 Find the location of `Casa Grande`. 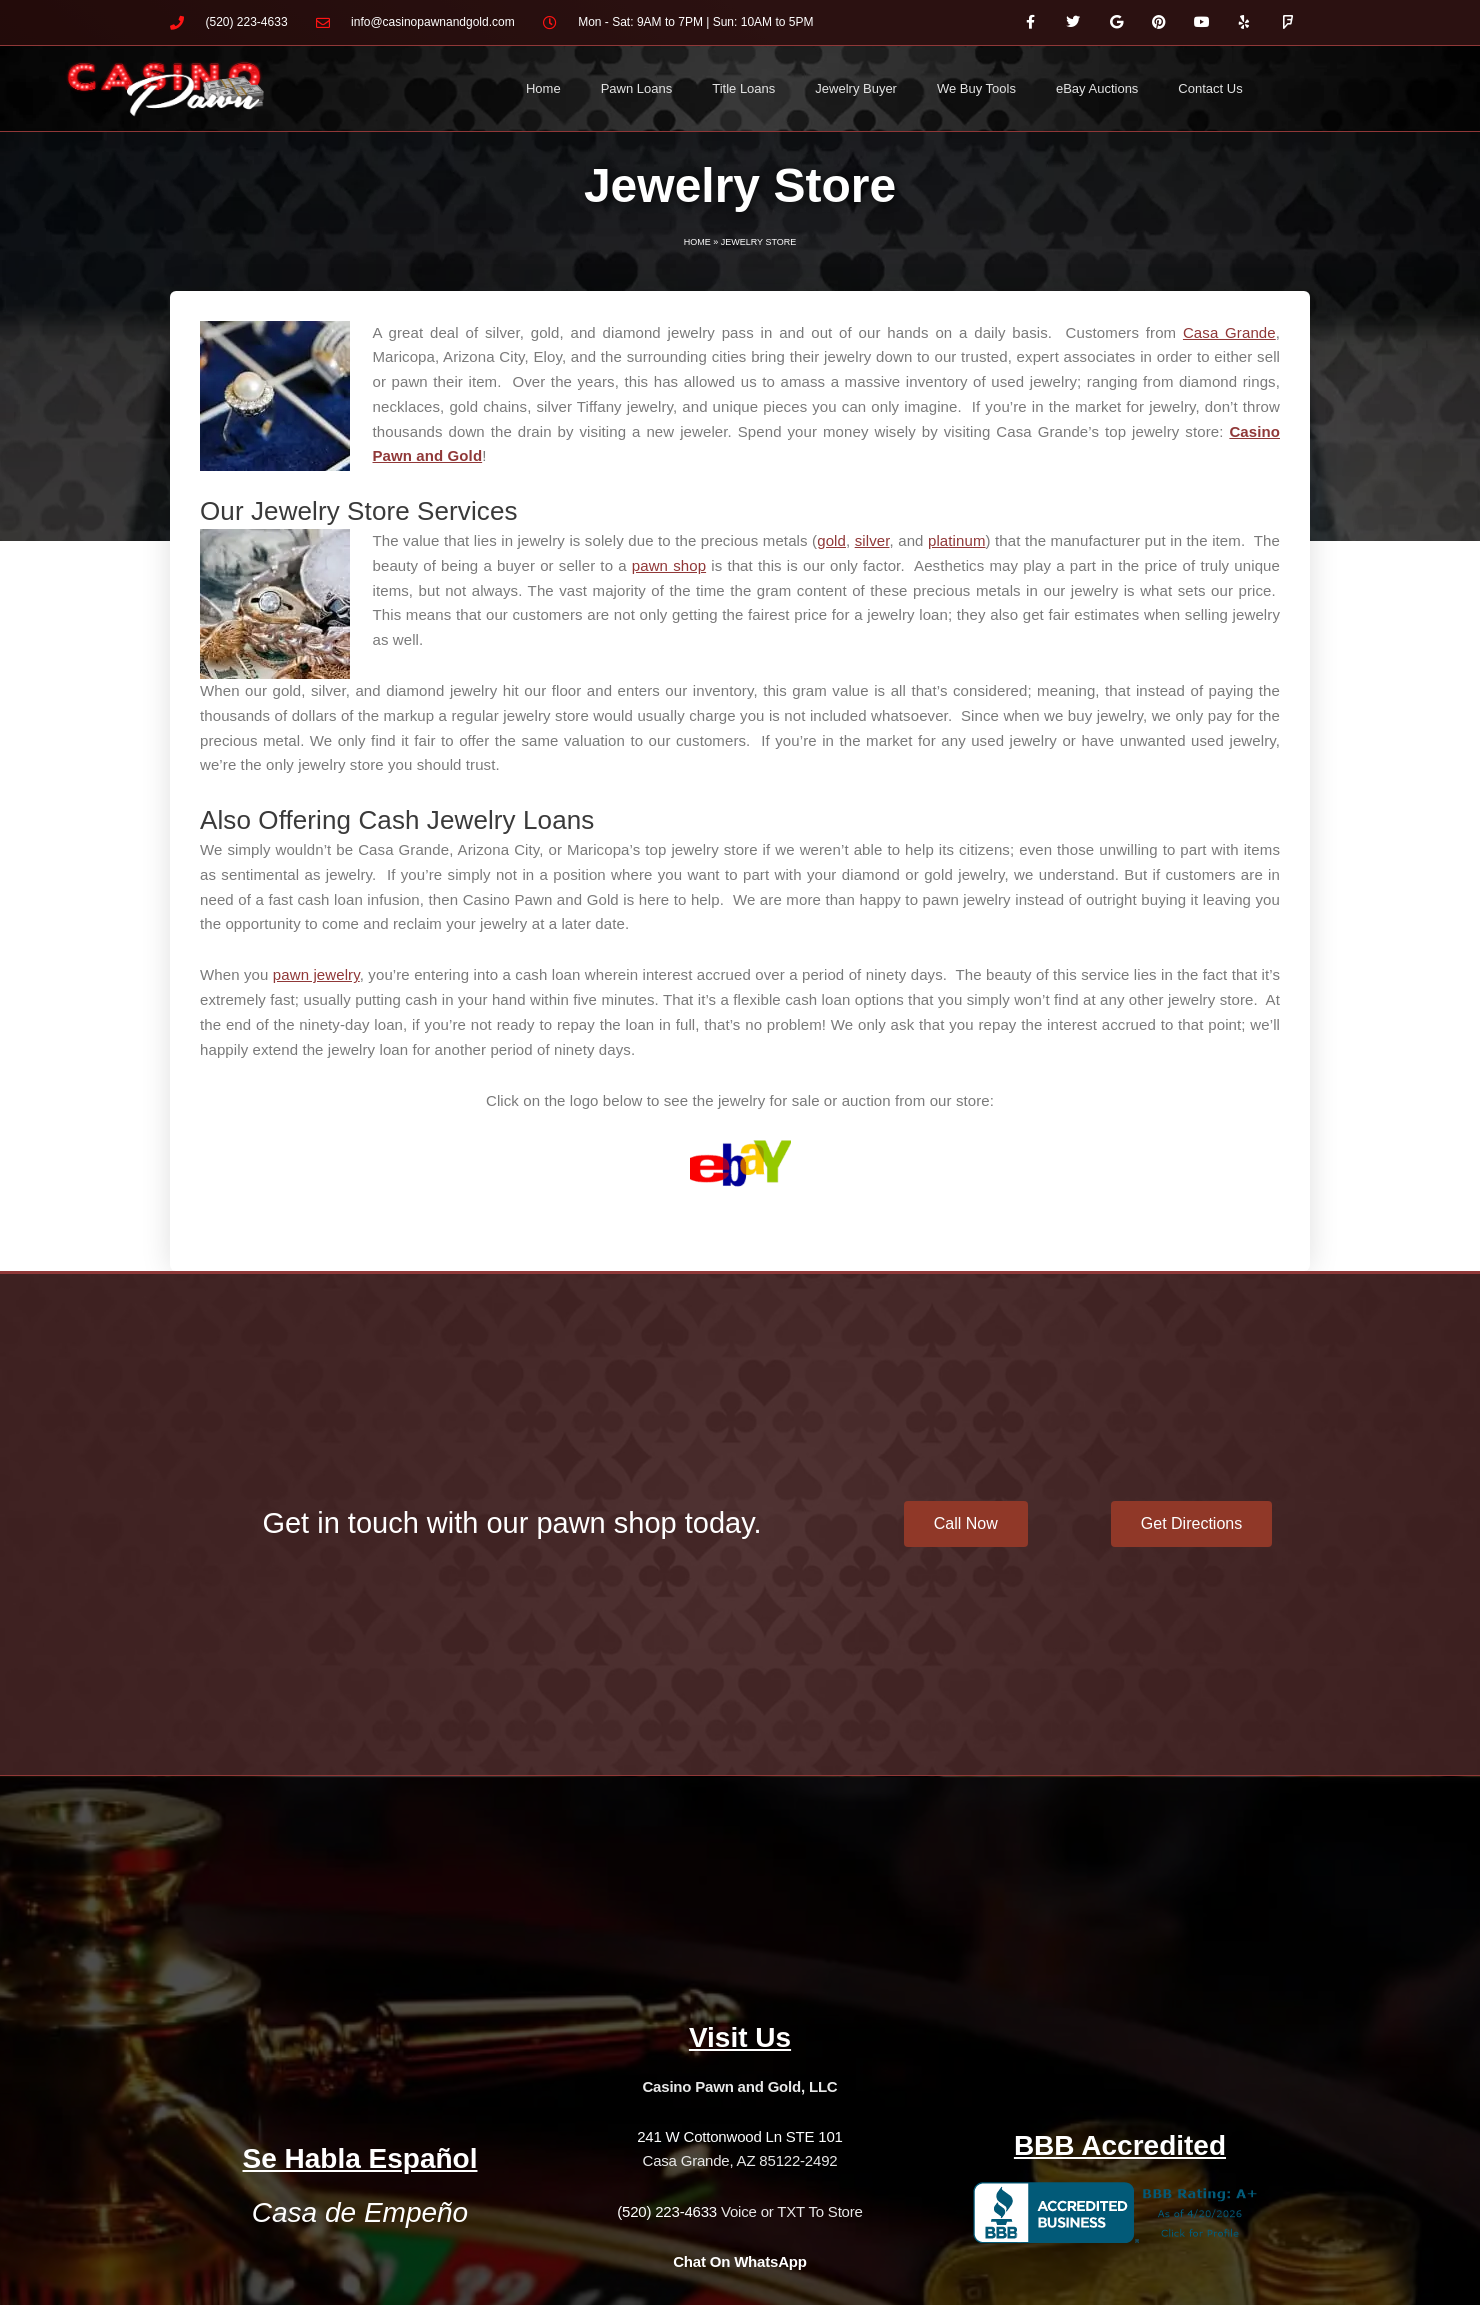

Casa Grande is located at coordinates (1229, 332).